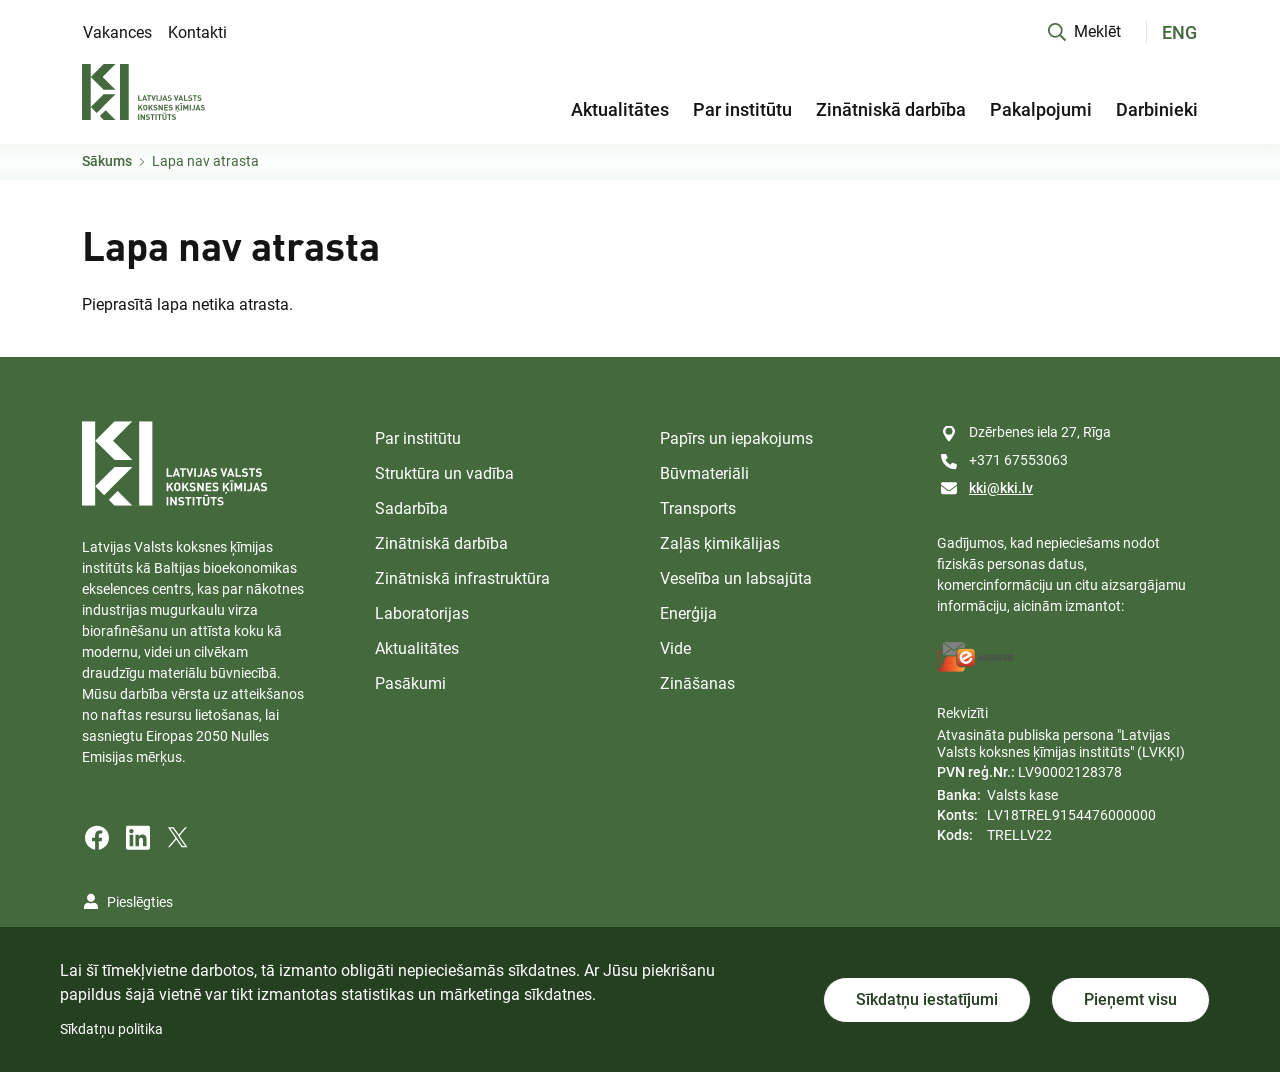  Describe the element at coordinates (736, 438) in the screenshot. I see `Papīrs un iepakojums` at that location.